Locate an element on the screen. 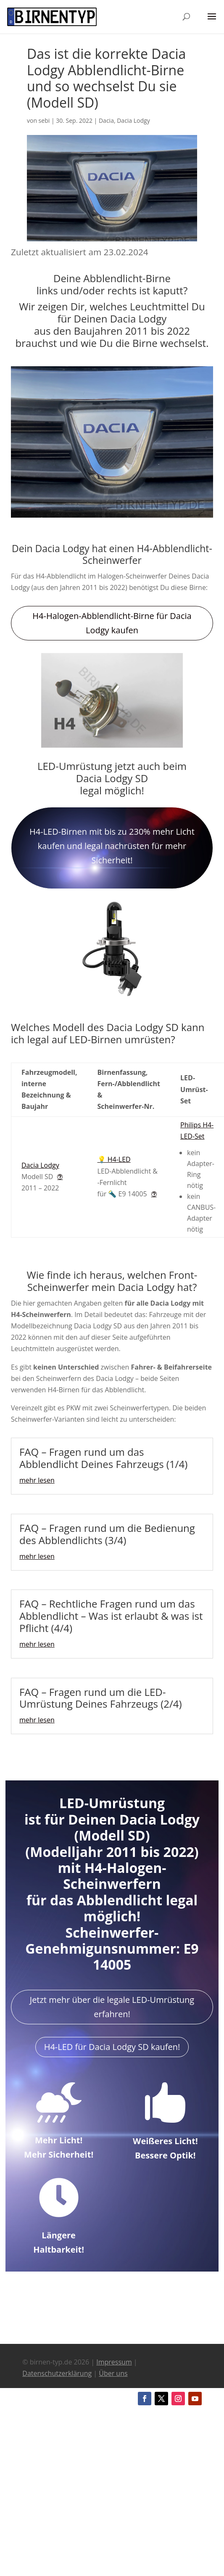 This screenshot has width=224, height=2576. Dacia Lodgy is located at coordinates (133, 120).